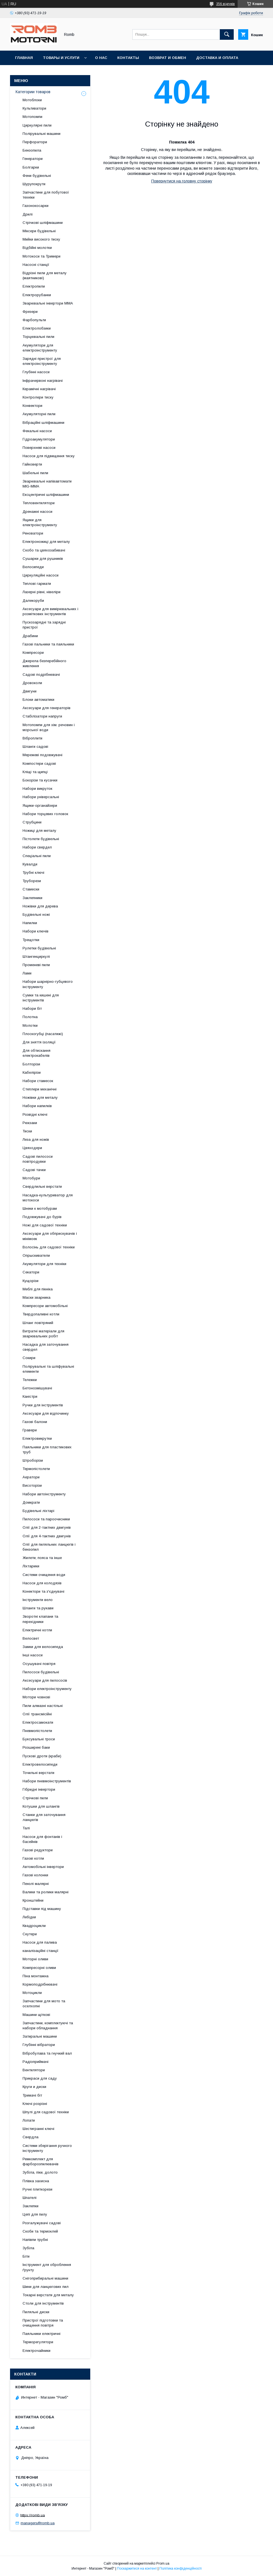  I want to click on Газові колонки, so click(35, 1875).